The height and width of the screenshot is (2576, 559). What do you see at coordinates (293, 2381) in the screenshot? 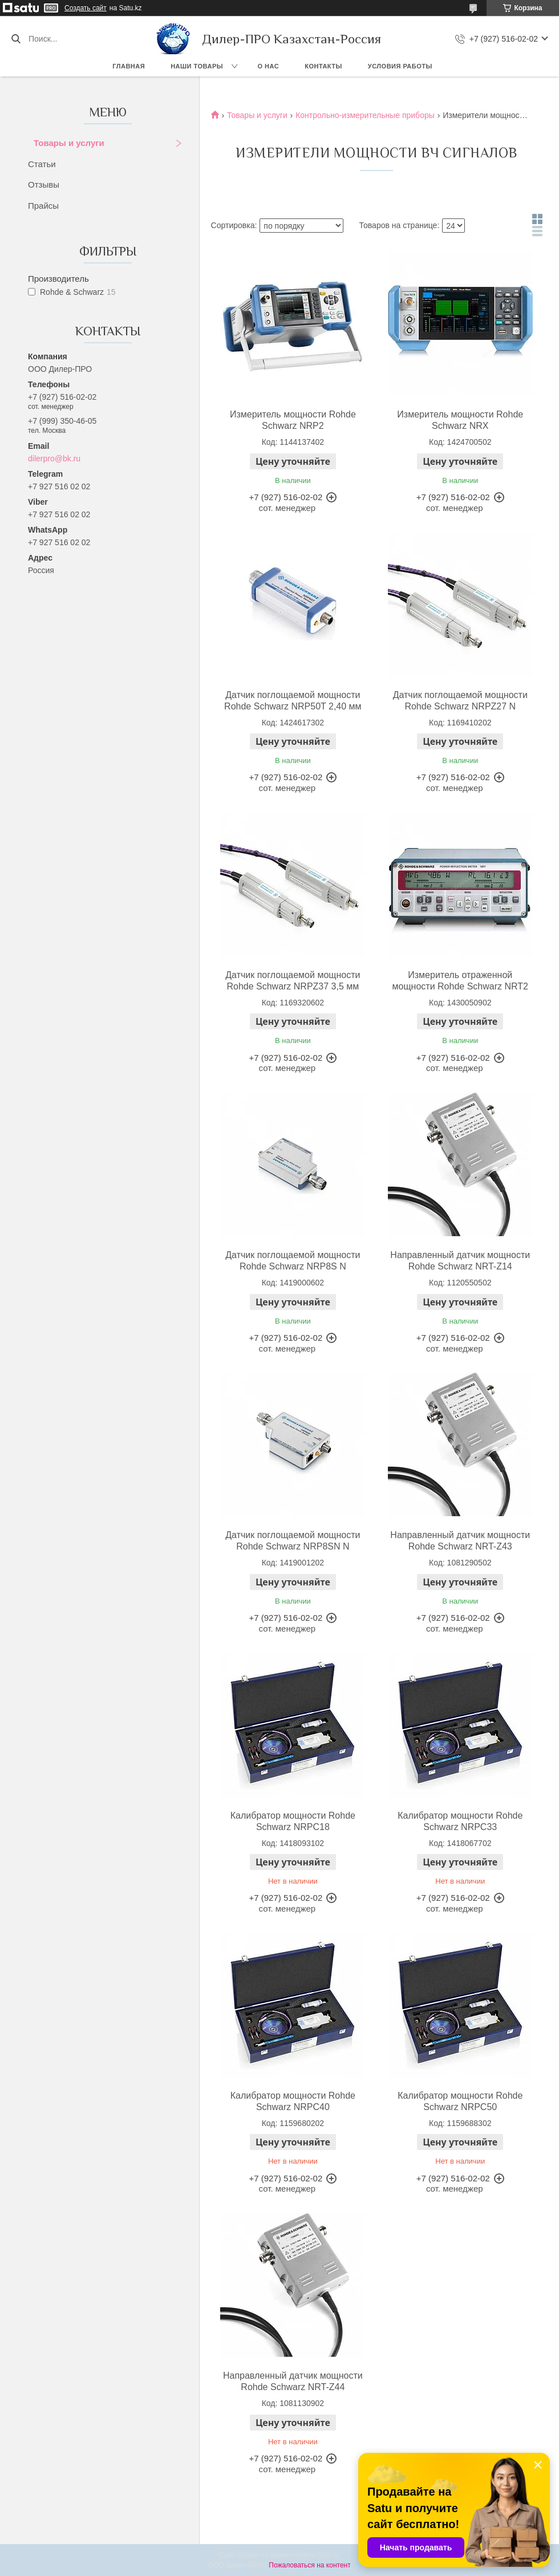
I see `Направленный датчик мощности Rohde Schwarz NRT-Z44` at bounding box center [293, 2381].